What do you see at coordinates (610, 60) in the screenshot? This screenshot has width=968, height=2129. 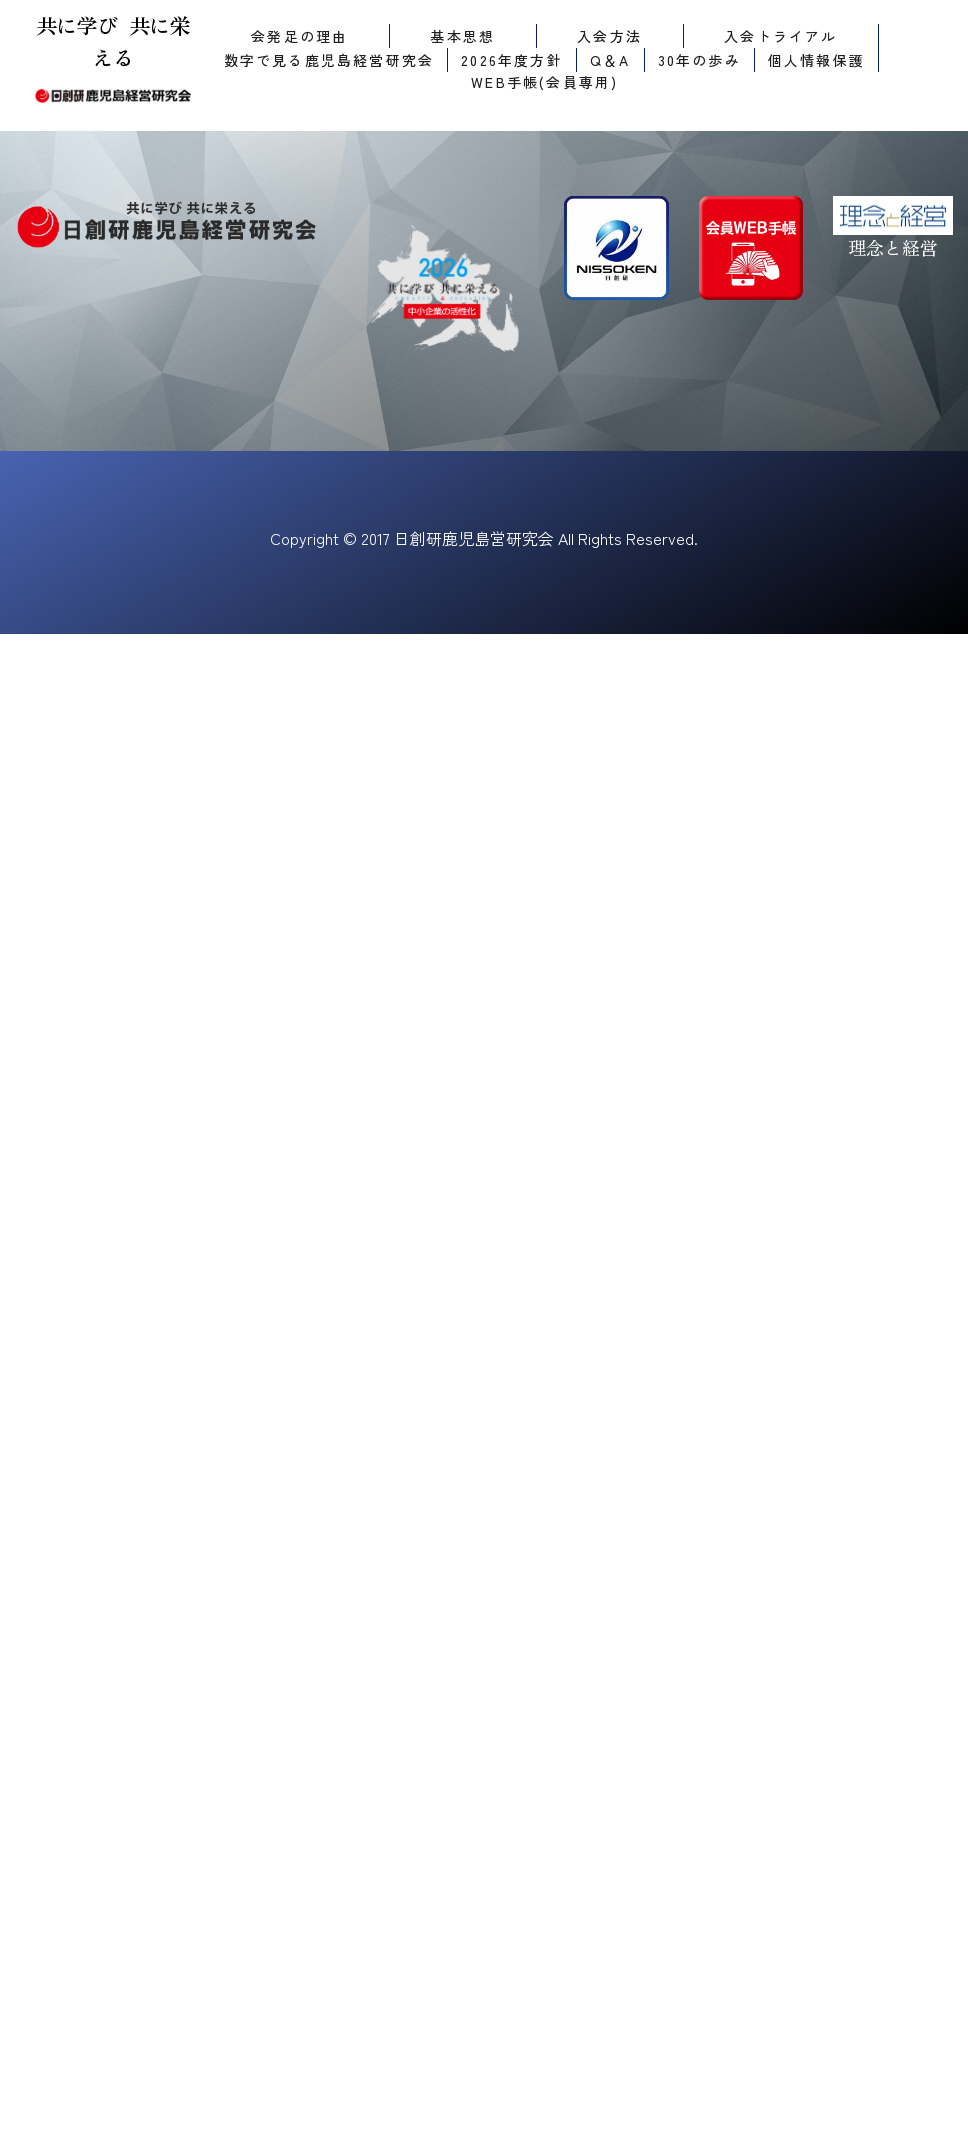 I see `Q＆A` at bounding box center [610, 60].